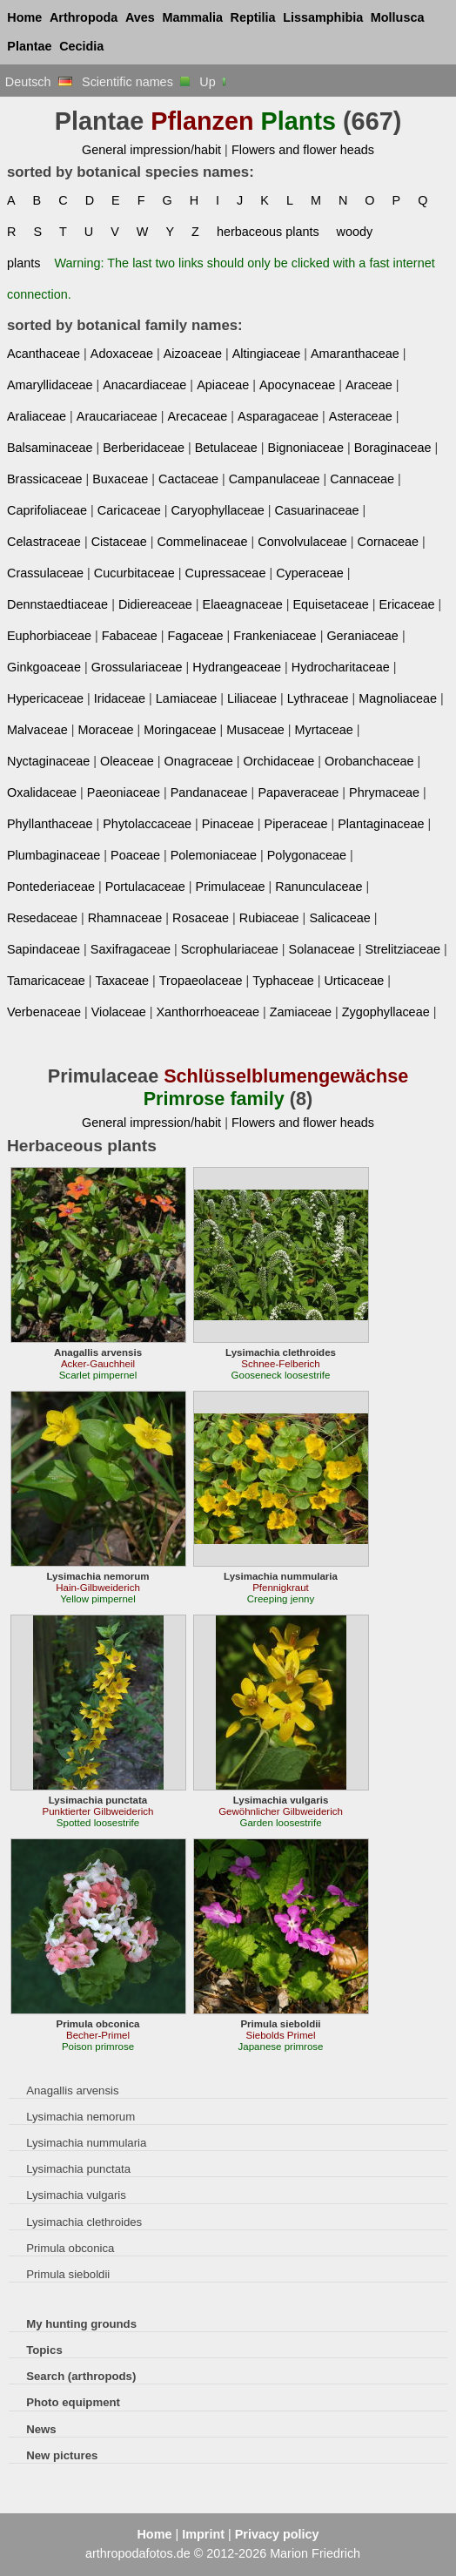 This screenshot has height=2576, width=456. Describe the element at coordinates (117, 416) in the screenshot. I see `Araucariaceae` at that location.